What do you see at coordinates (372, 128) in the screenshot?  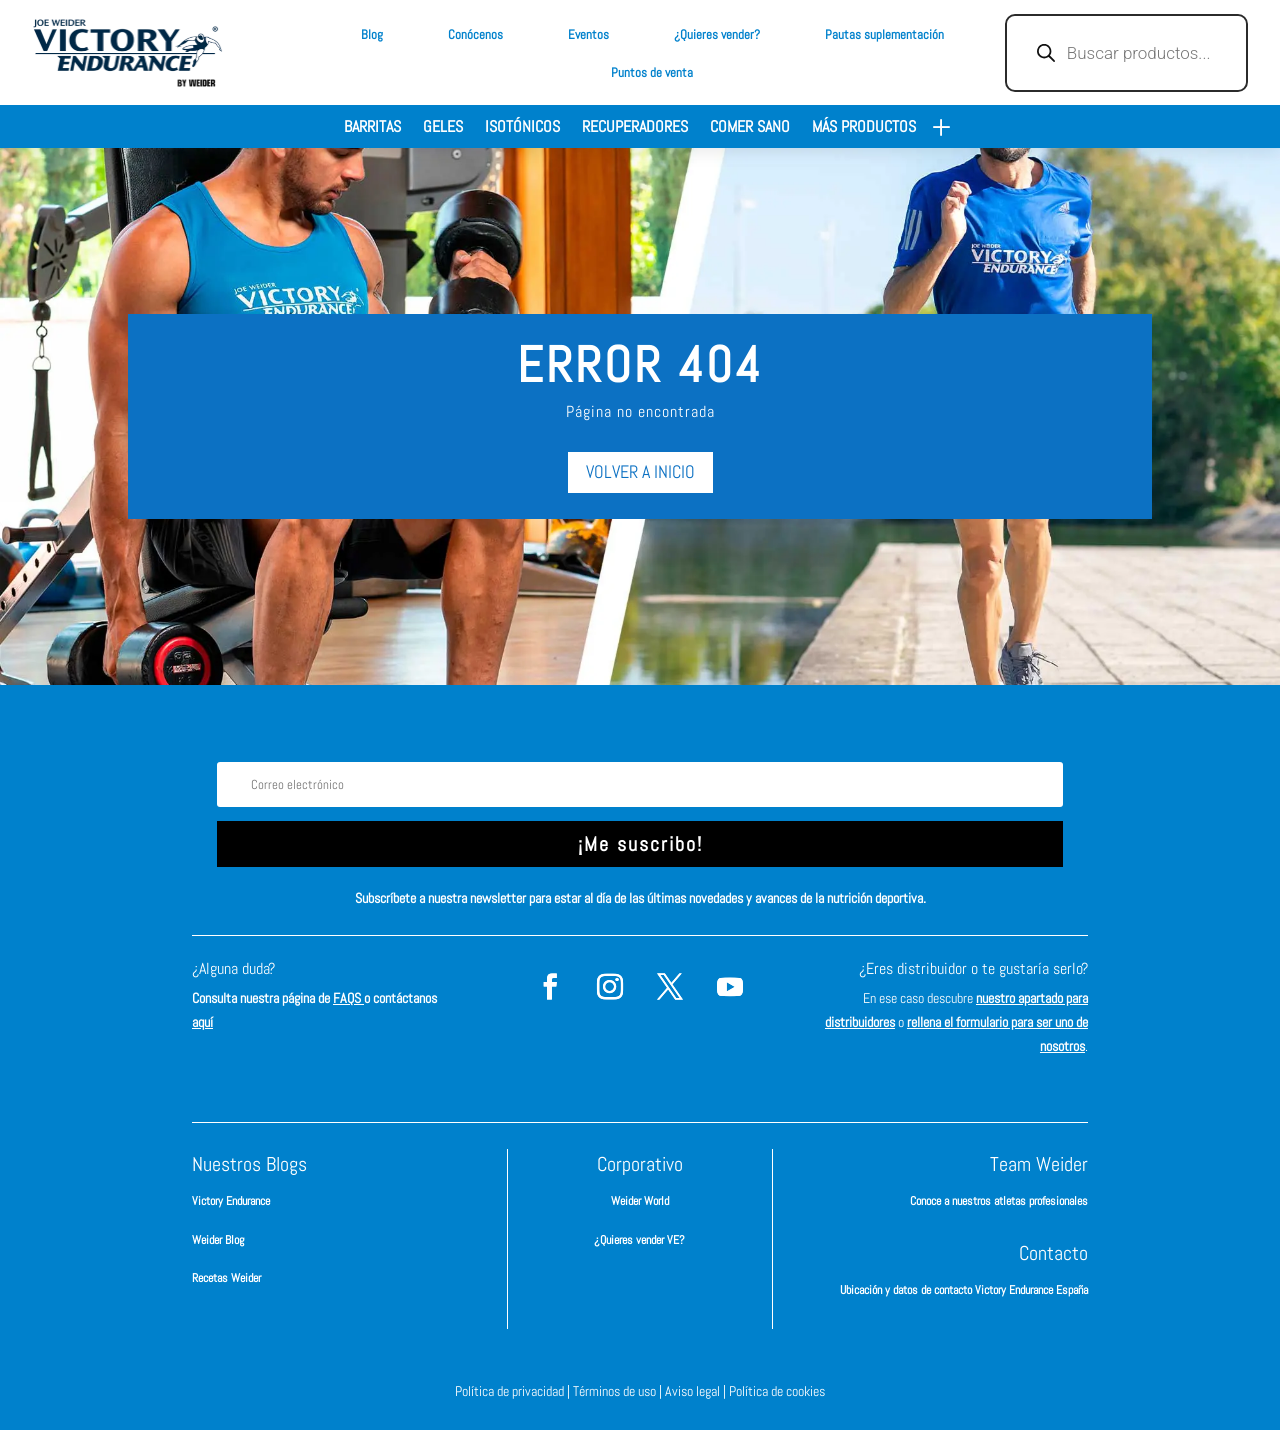 I see `Barritas` at bounding box center [372, 128].